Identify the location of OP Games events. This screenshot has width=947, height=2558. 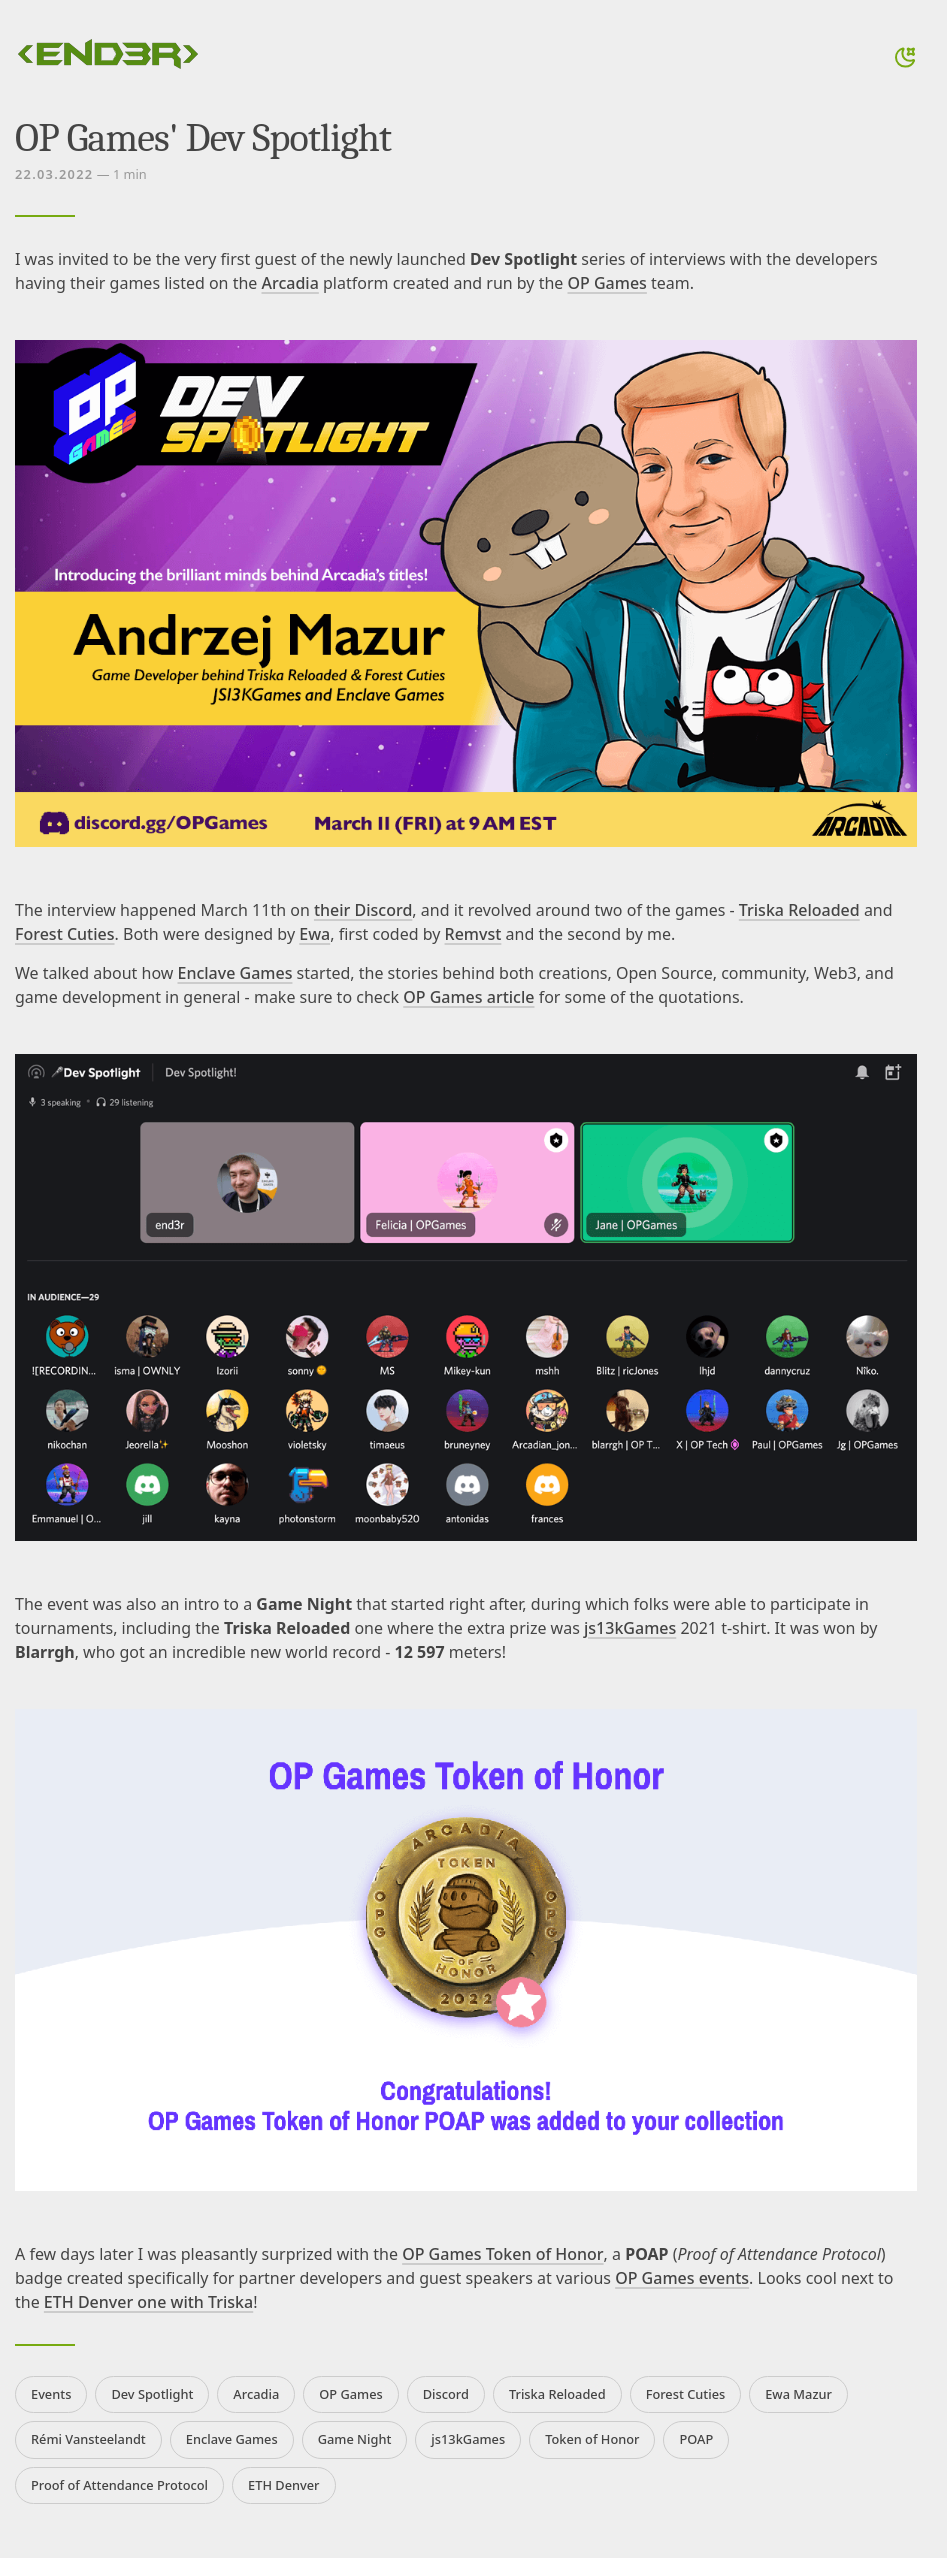
(682, 2278).